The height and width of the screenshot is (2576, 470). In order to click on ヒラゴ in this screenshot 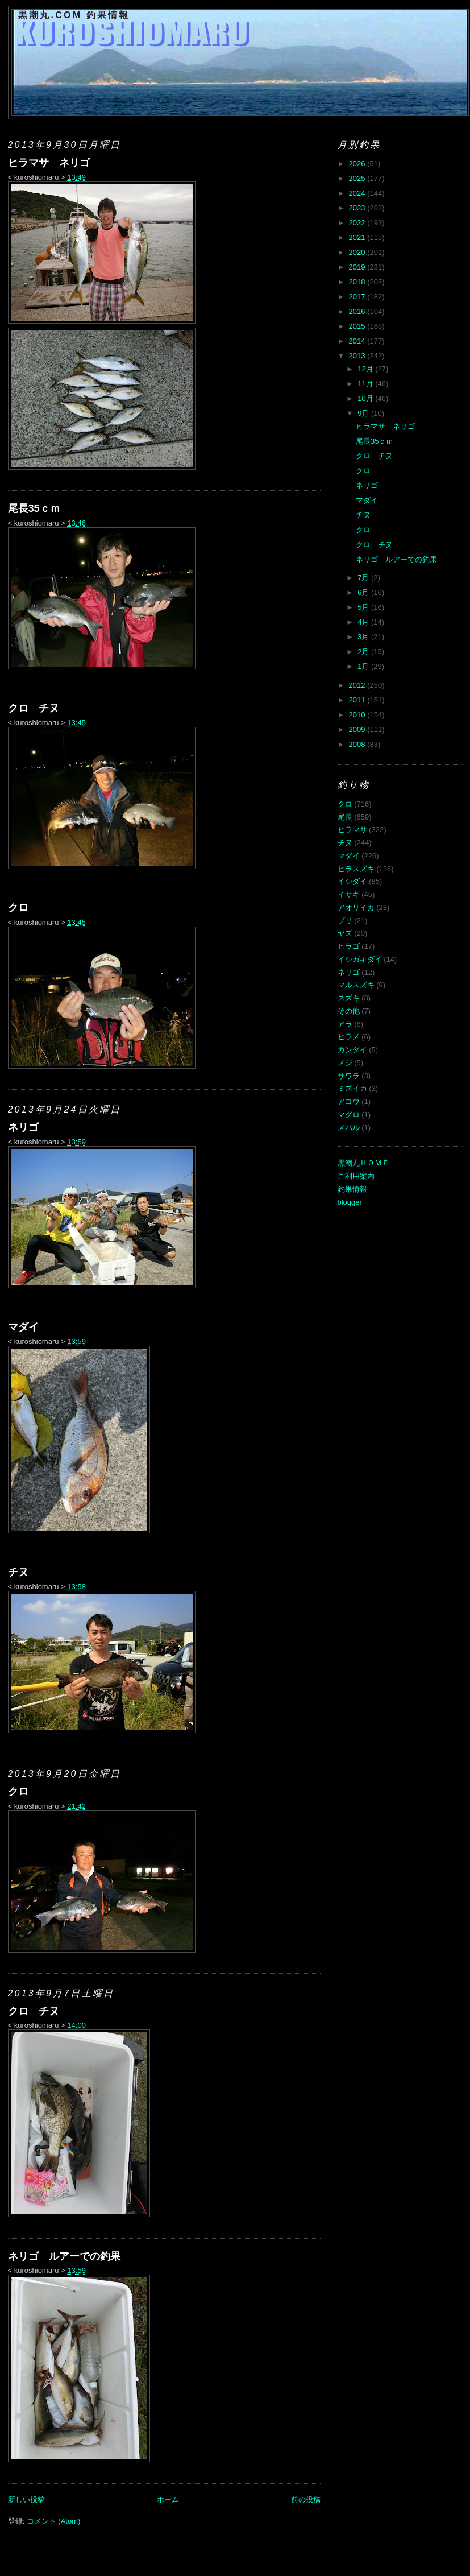, I will do `click(349, 946)`.